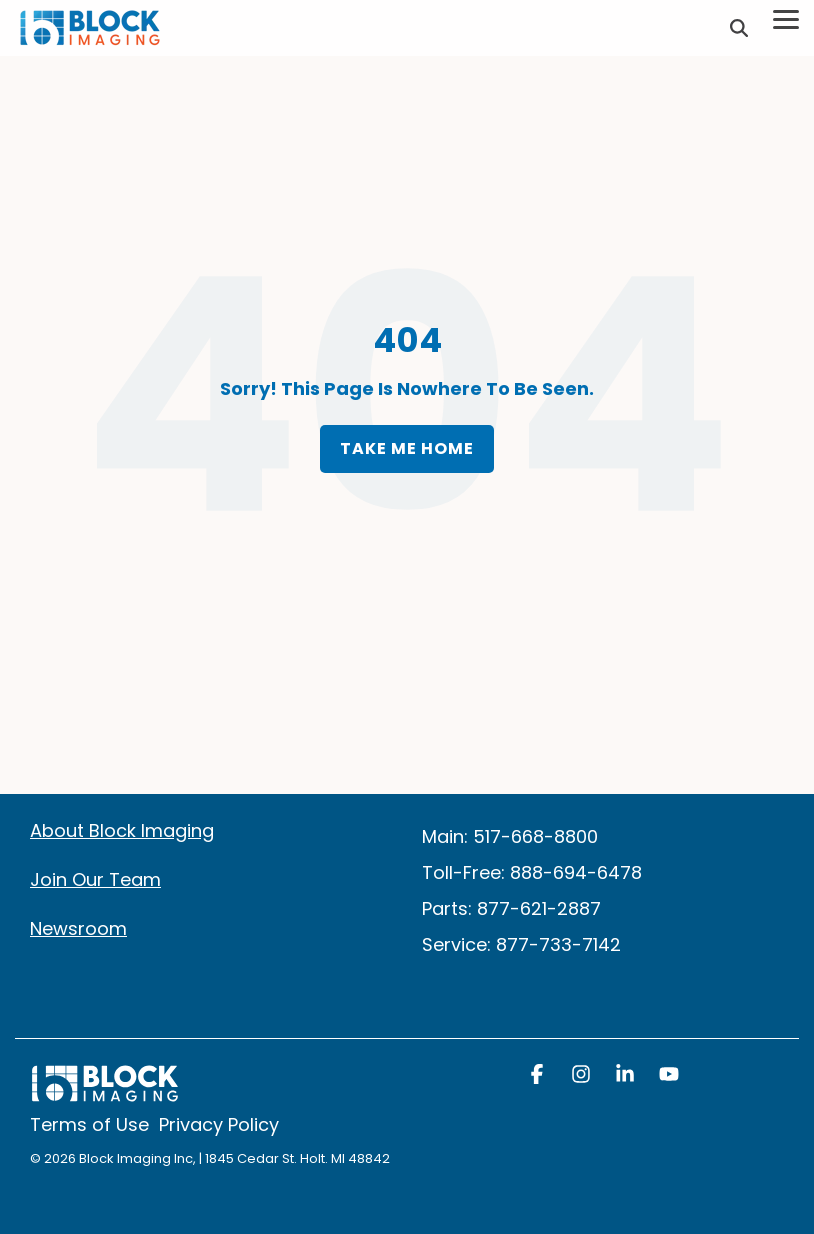 This screenshot has width=814, height=1234. Describe the element at coordinates (219, 1125) in the screenshot. I see `Privacy Policy [menuitem]` at that location.